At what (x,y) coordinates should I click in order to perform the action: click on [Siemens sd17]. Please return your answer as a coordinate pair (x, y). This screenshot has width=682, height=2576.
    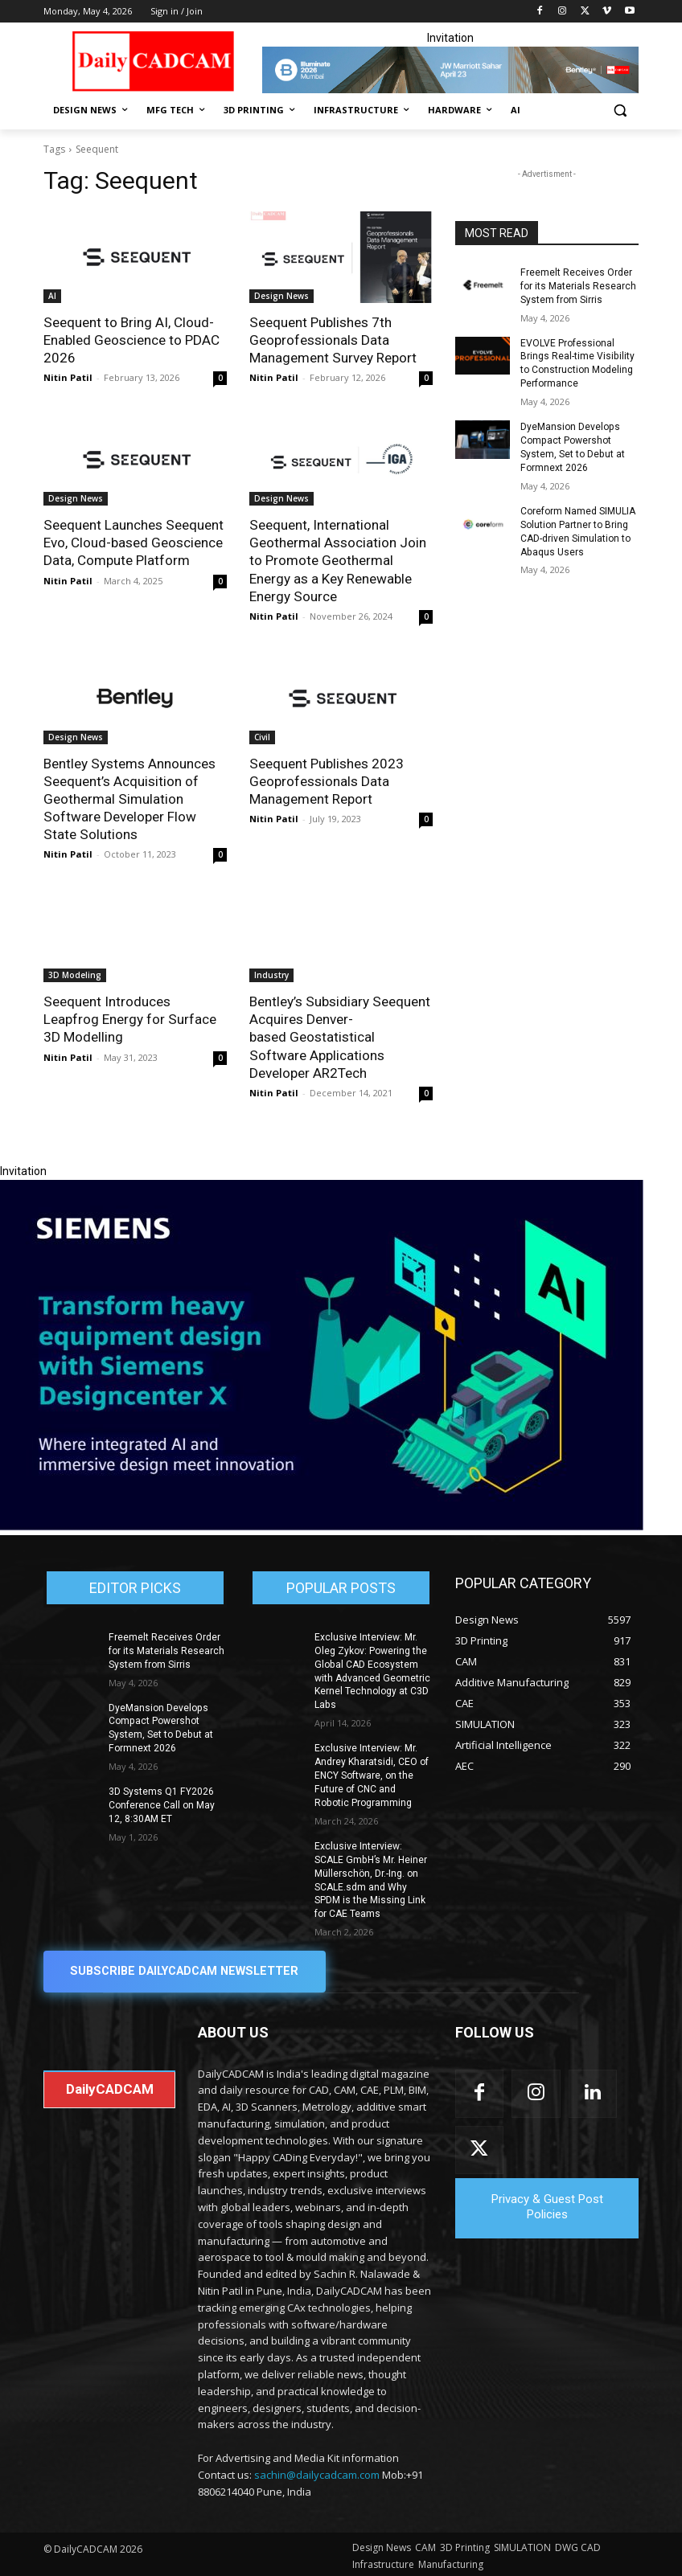
    Looking at the image, I should click on (321, 1524).